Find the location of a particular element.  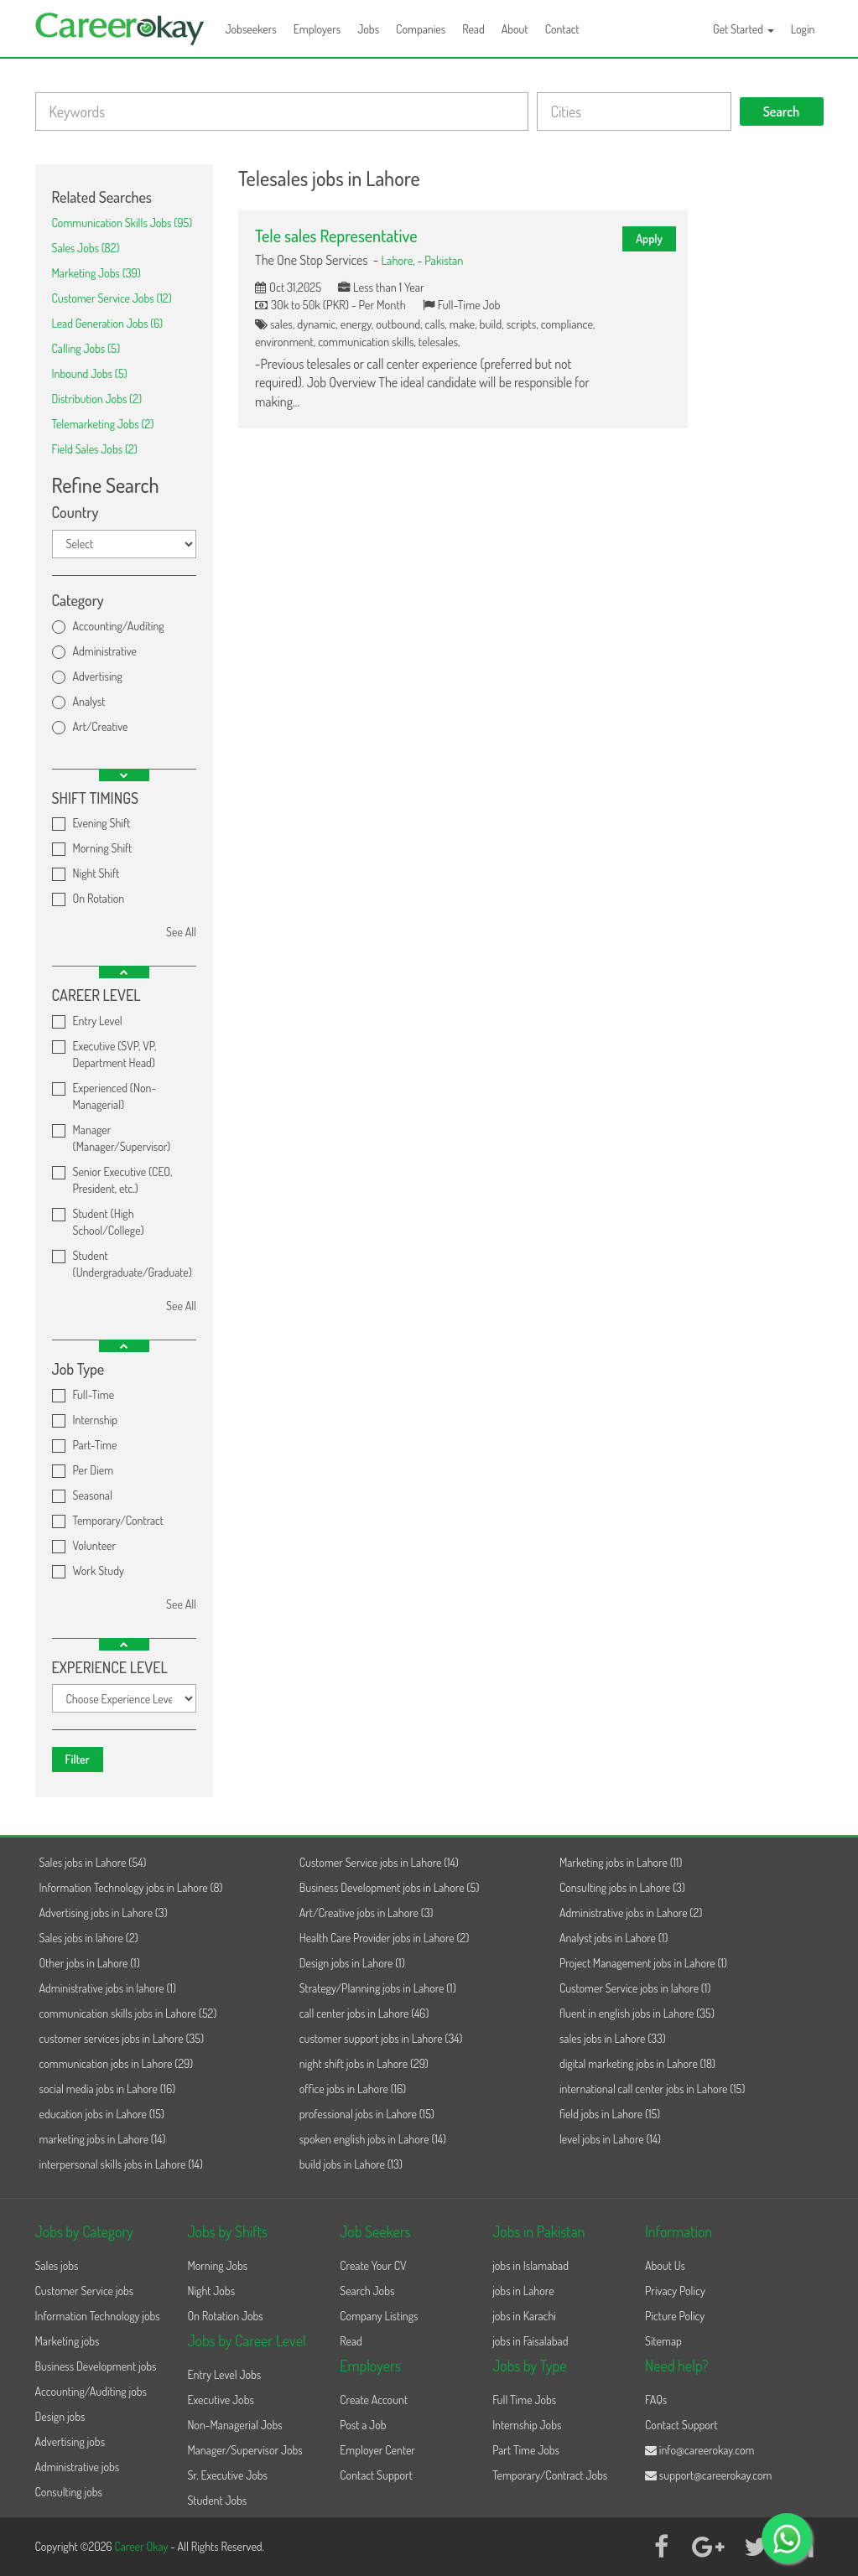

Login is located at coordinates (803, 29).